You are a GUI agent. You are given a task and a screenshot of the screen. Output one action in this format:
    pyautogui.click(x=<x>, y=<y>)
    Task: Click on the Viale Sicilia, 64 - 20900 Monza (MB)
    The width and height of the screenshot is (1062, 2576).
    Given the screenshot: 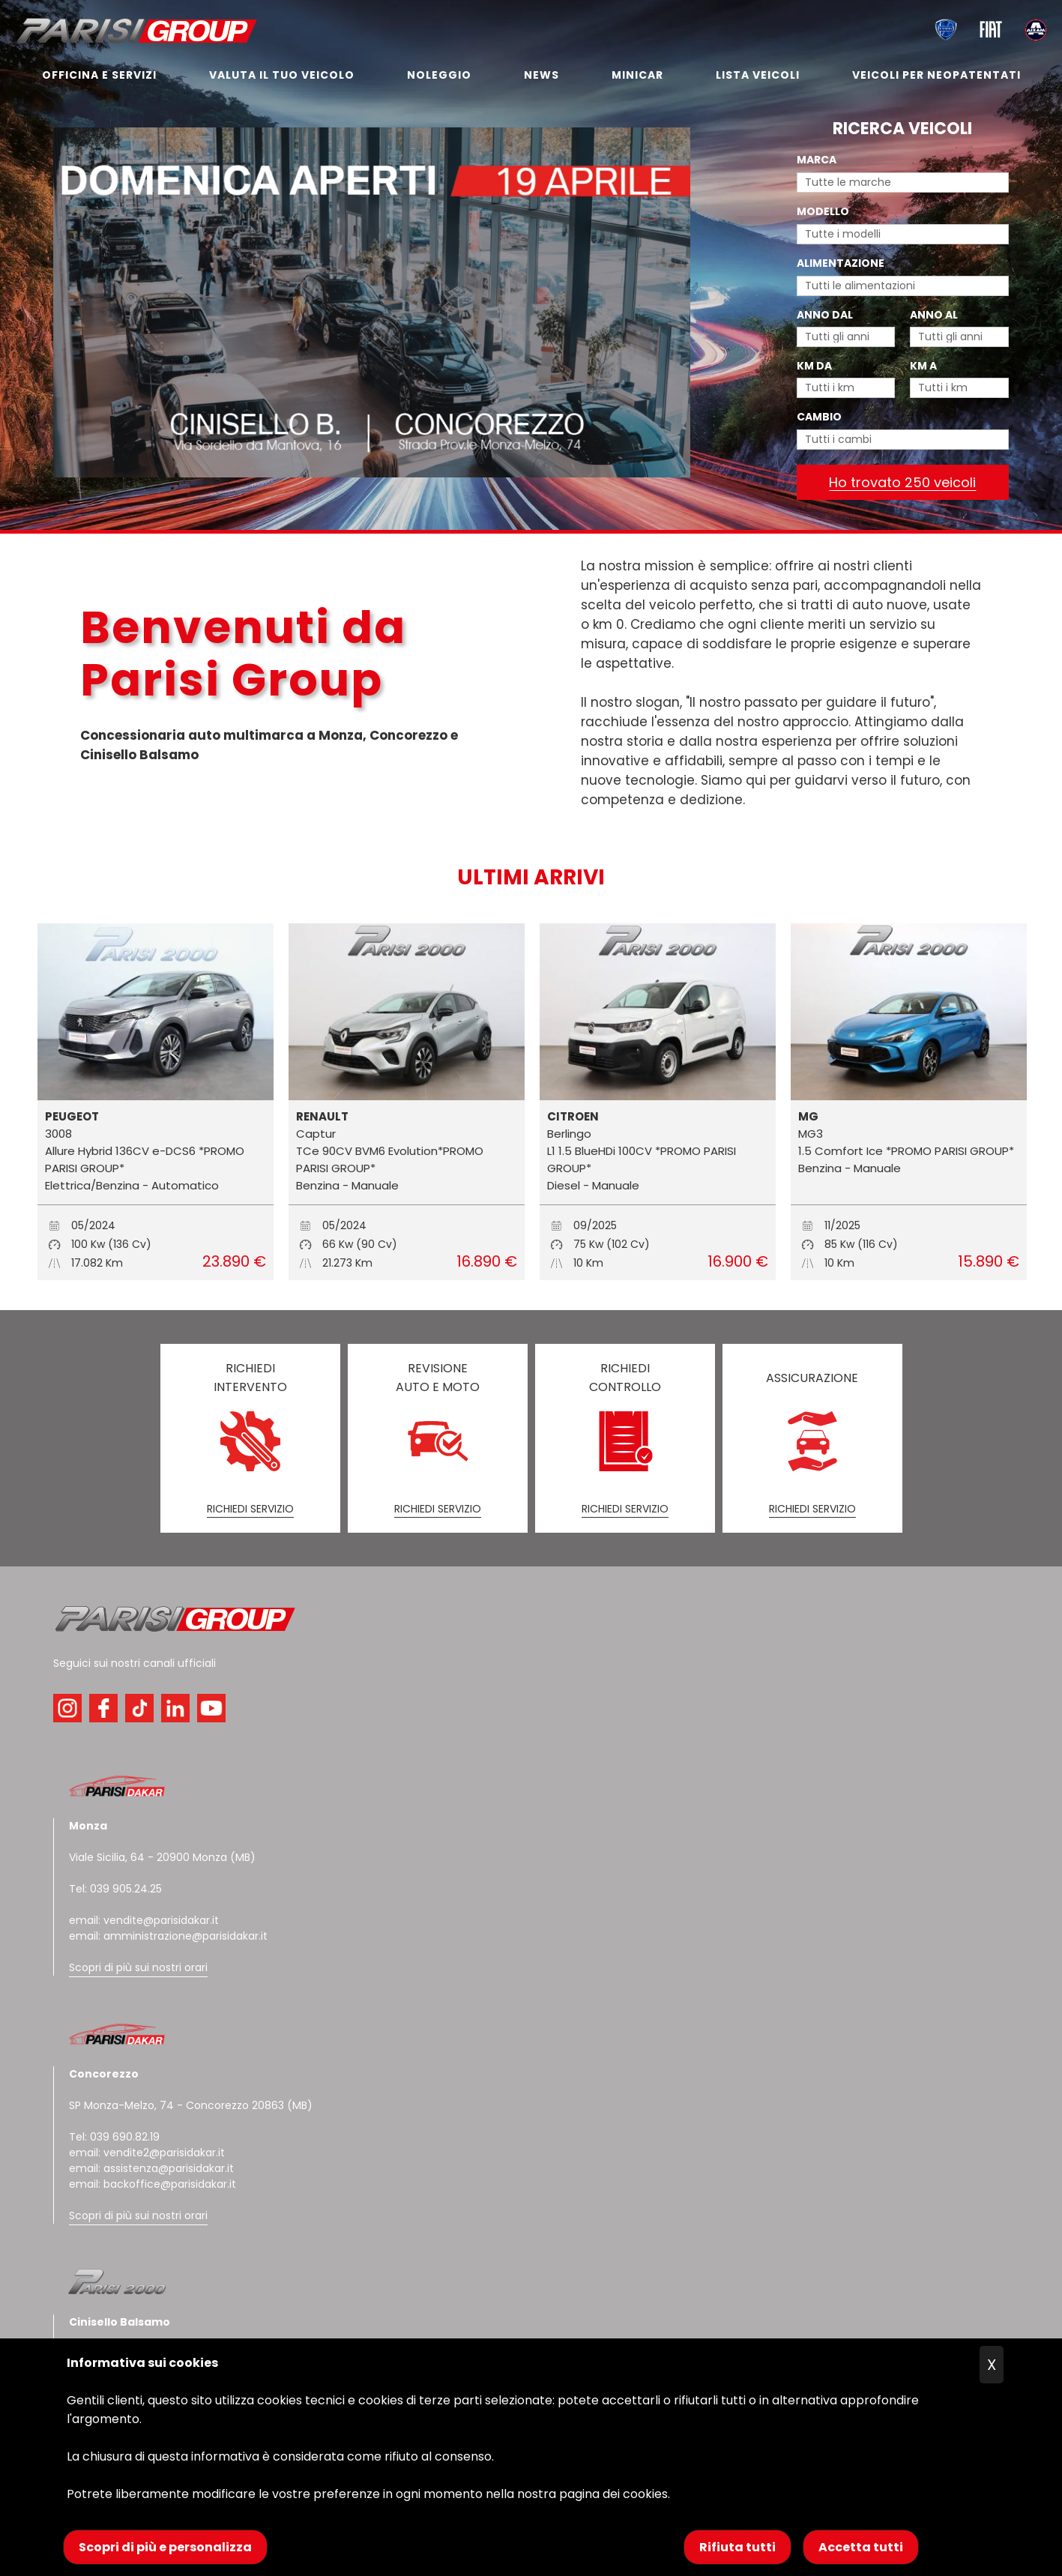 What is the action you would take?
    pyautogui.click(x=162, y=1857)
    